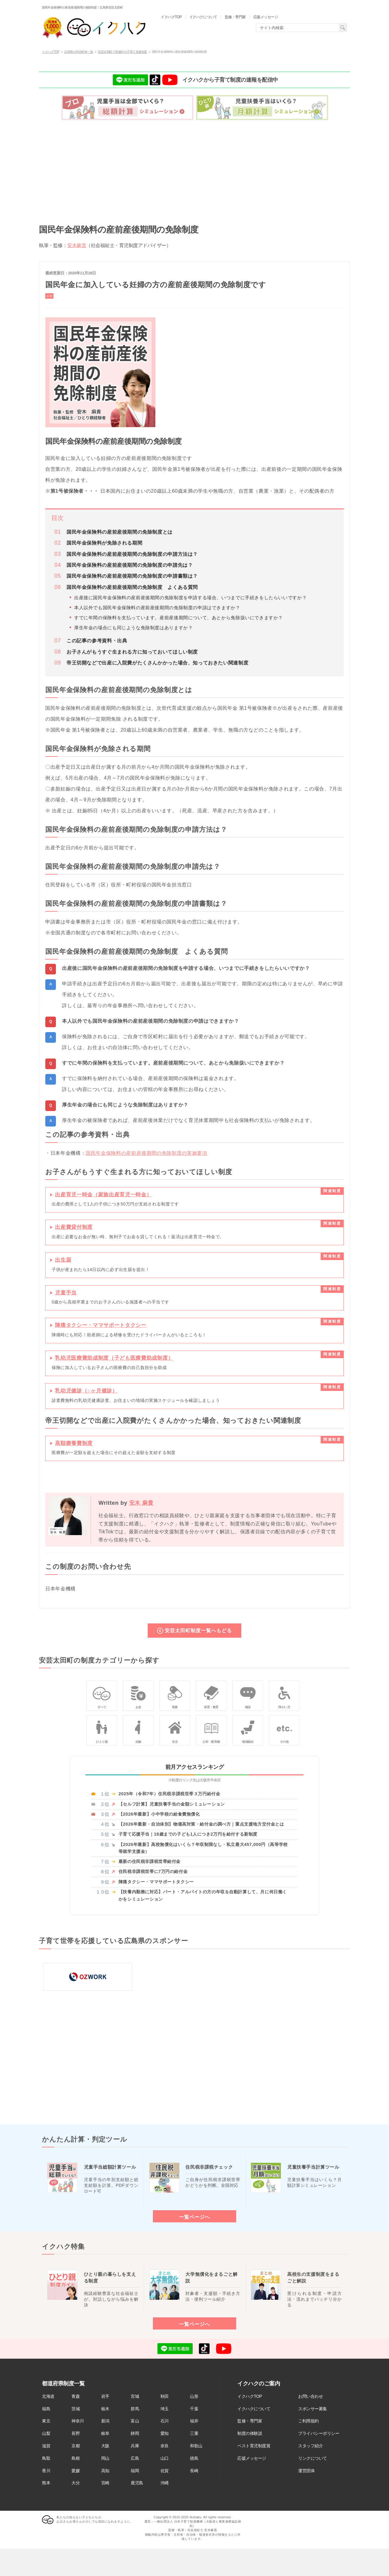  What do you see at coordinates (135, 2470) in the screenshot?
I see `福岡` at bounding box center [135, 2470].